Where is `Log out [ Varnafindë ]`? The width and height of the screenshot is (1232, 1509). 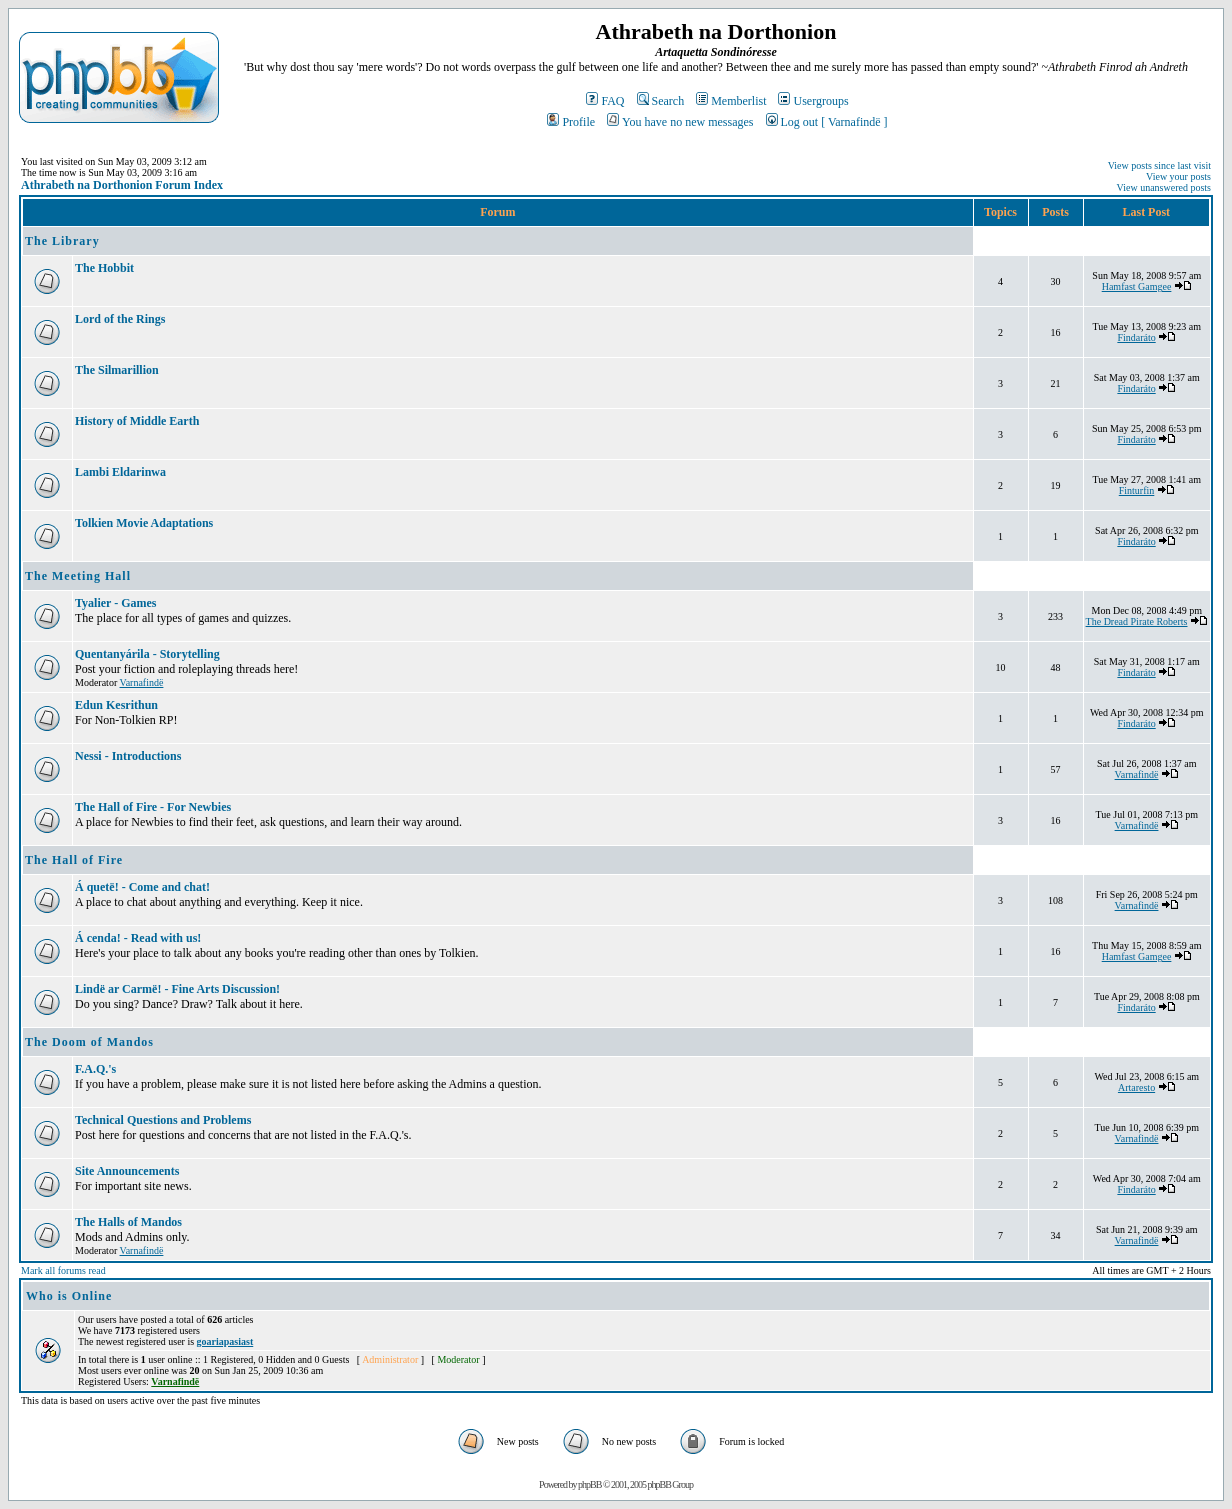 Log out [ Varnafindë ] is located at coordinates (827, 122).